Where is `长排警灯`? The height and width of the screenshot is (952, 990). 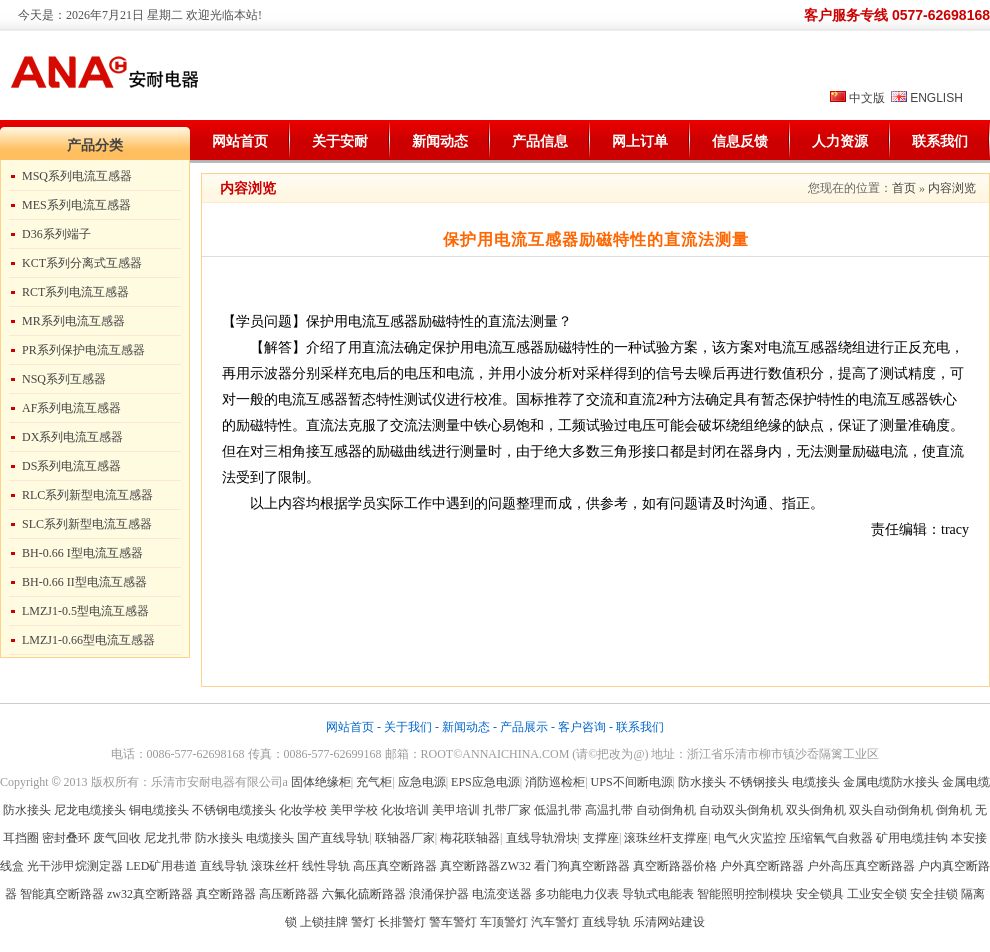
长排警灯 is located at coordinates (402, 922).